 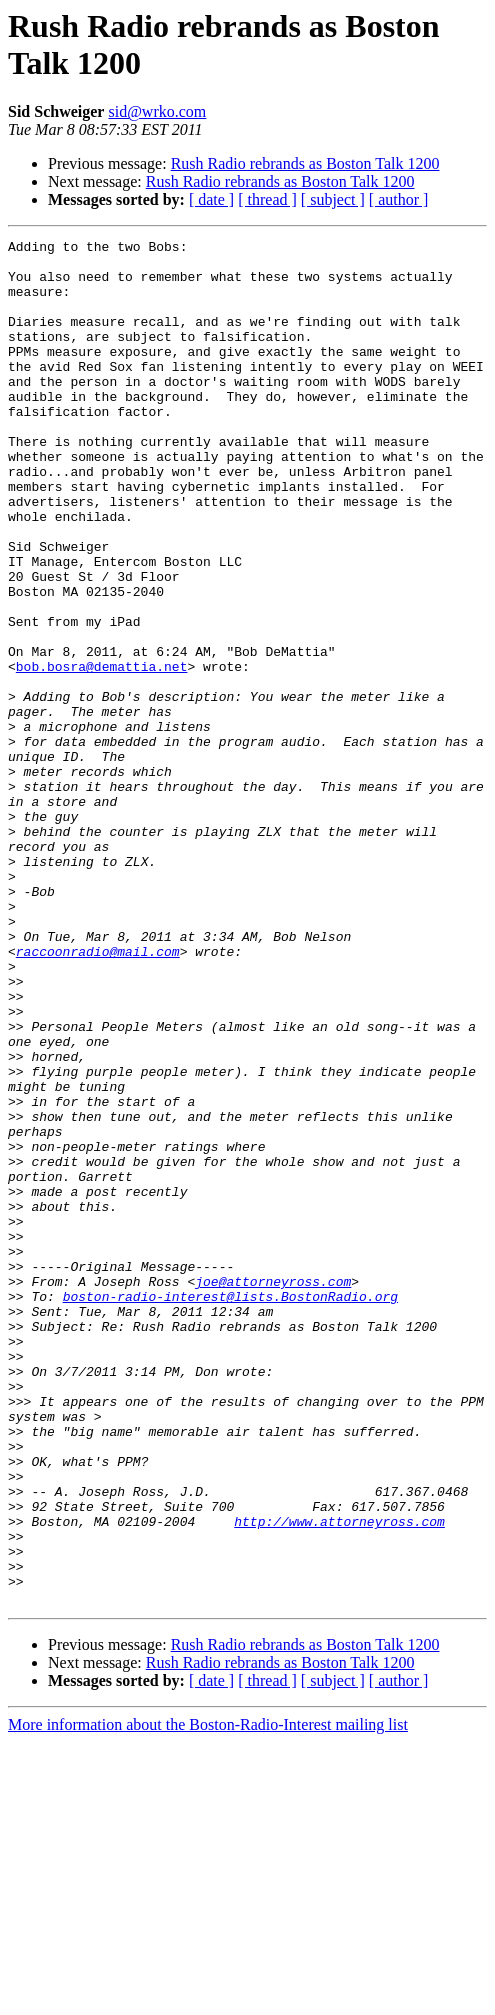 What do you see at coordinates (267, 199) in the screenshot?
I see `[ thread ]` at bounding box center [267, 199].